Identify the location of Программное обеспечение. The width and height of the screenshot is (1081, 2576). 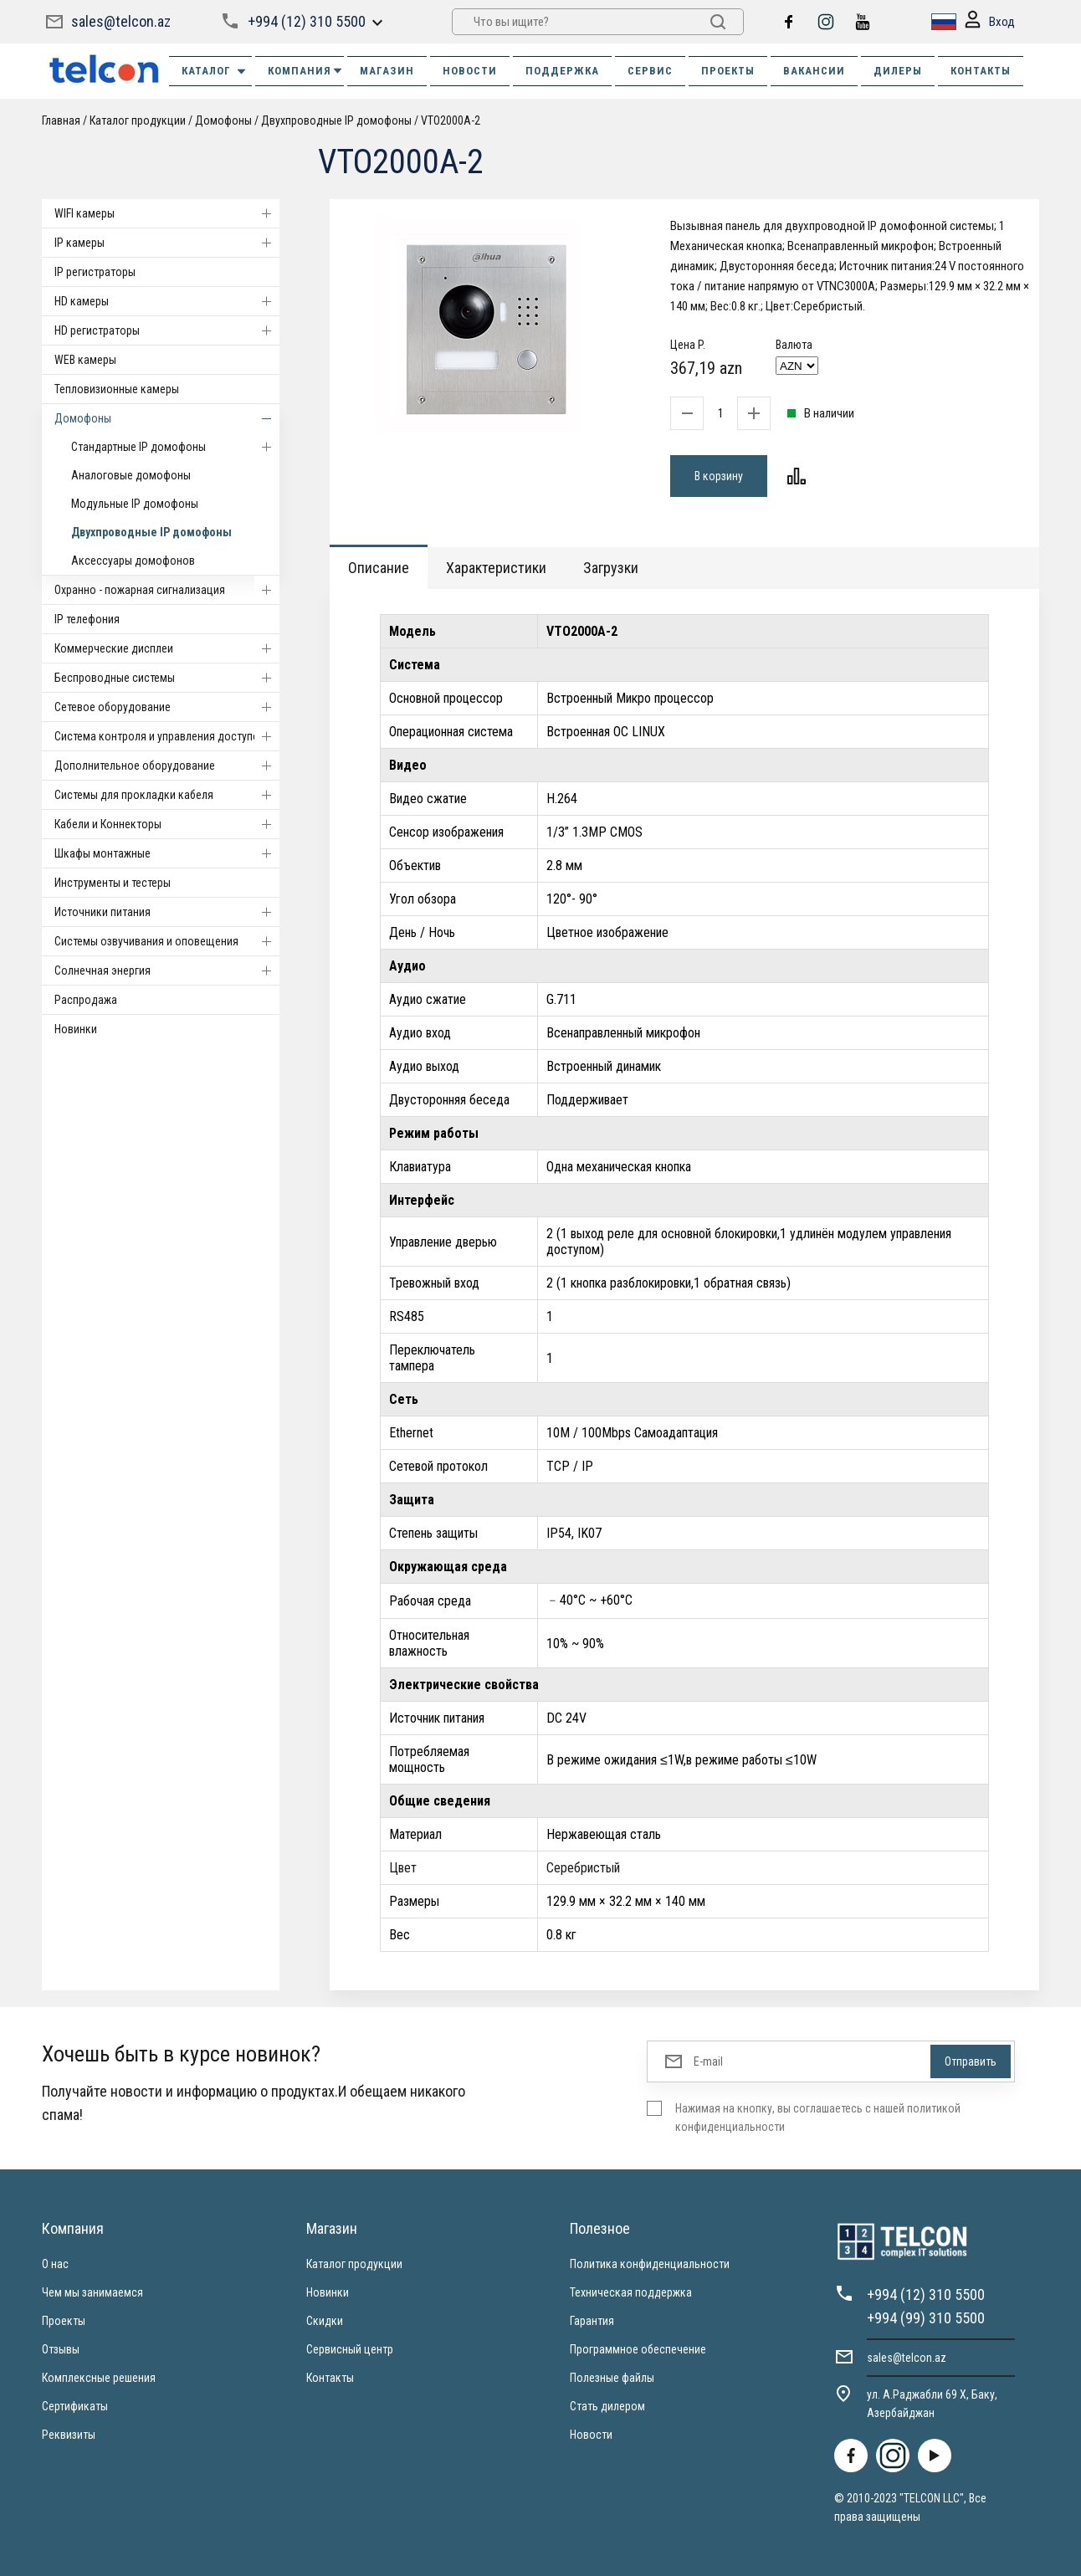
(638, 2349).